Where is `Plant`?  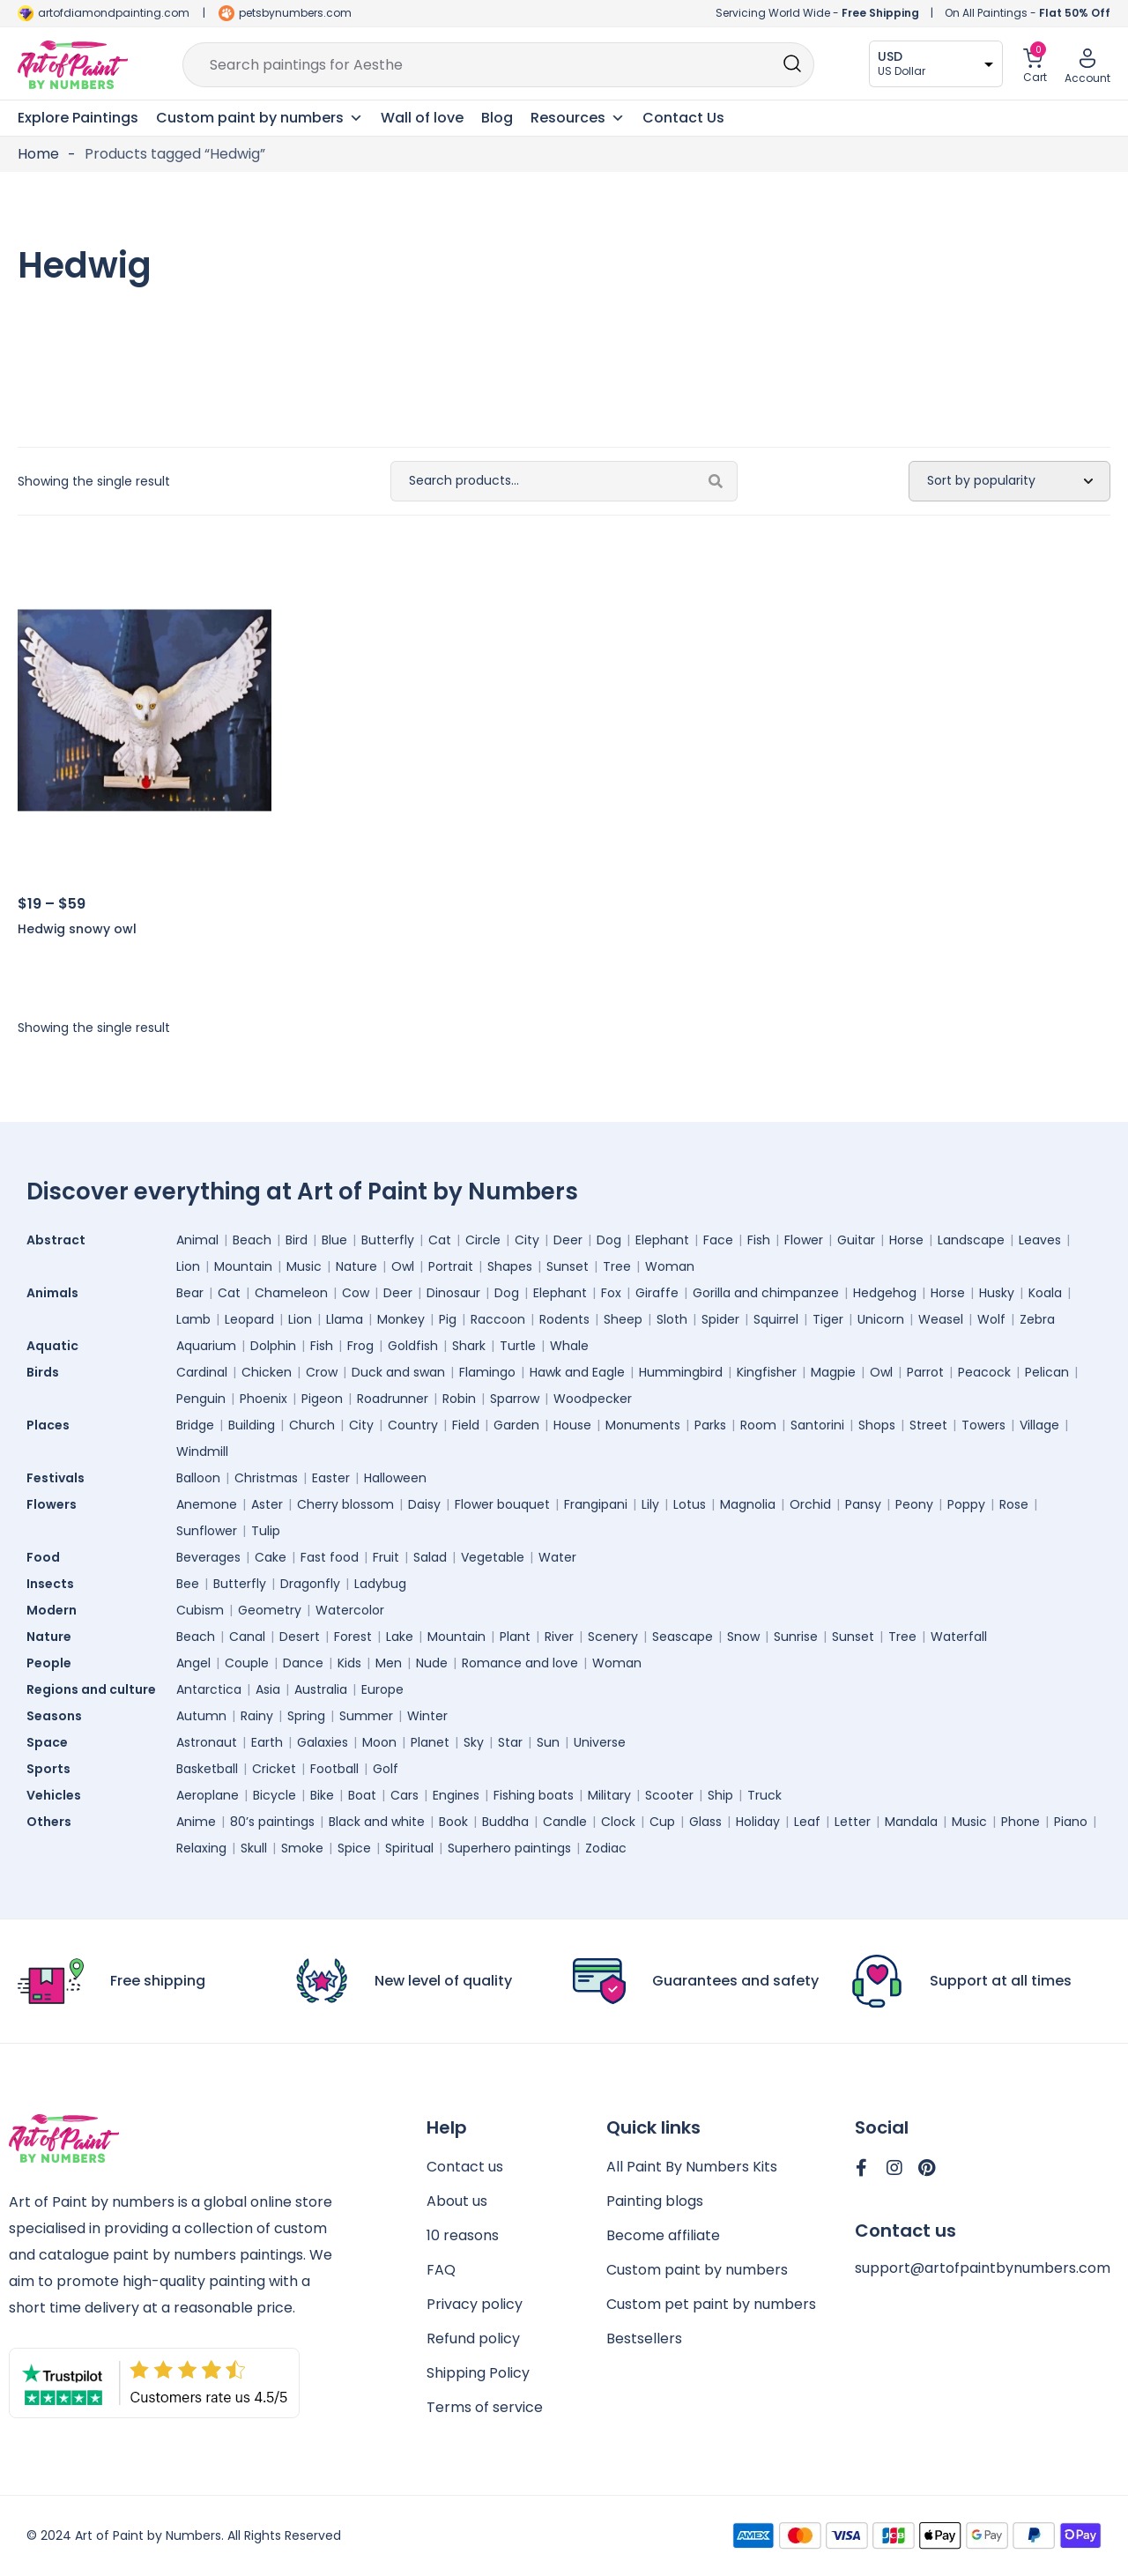 Plant is located at coordinates (515, 1636).